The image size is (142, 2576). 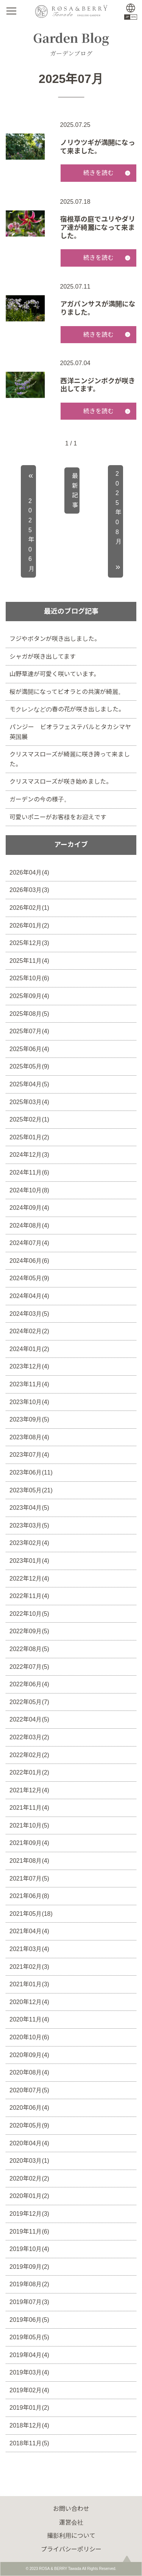 I want to click on 2020年10月(6), so click(x=29, y=2037).